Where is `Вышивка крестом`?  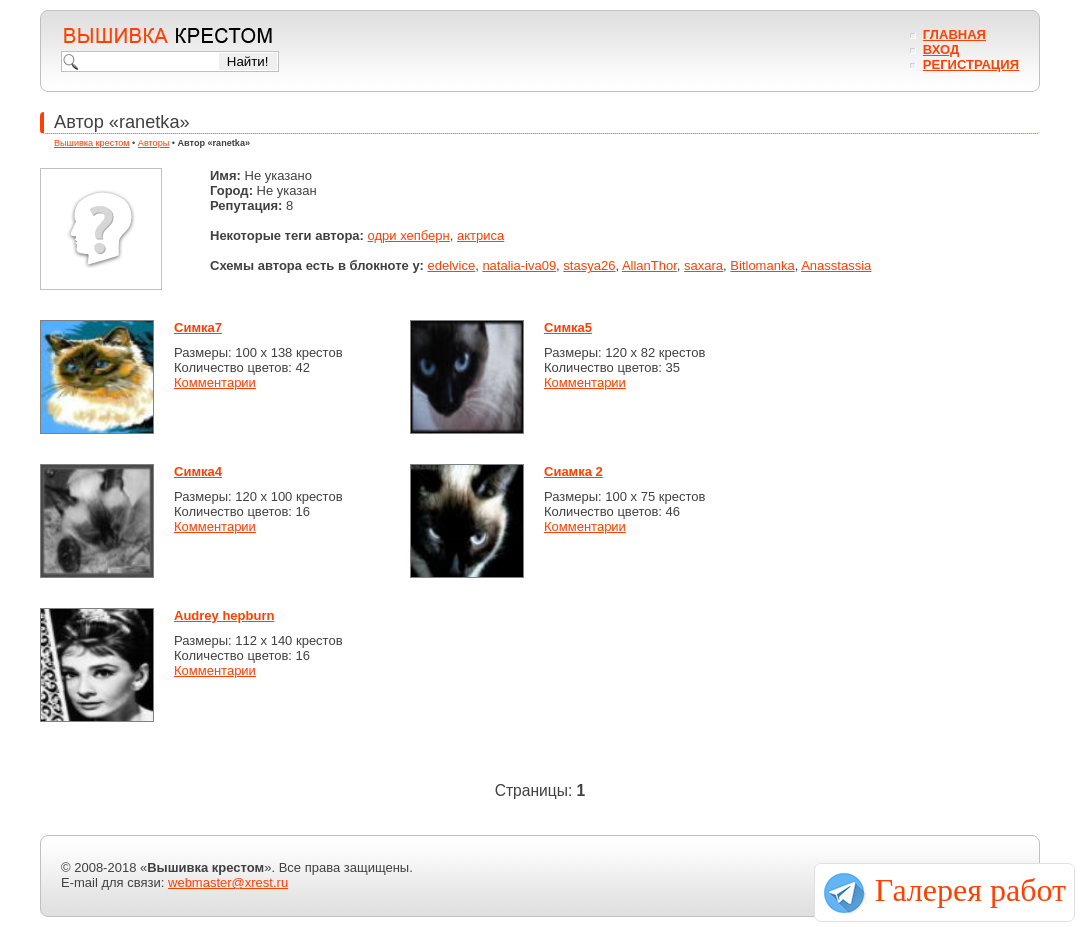
Вышивка крестом is located at coordinates (92, 143).